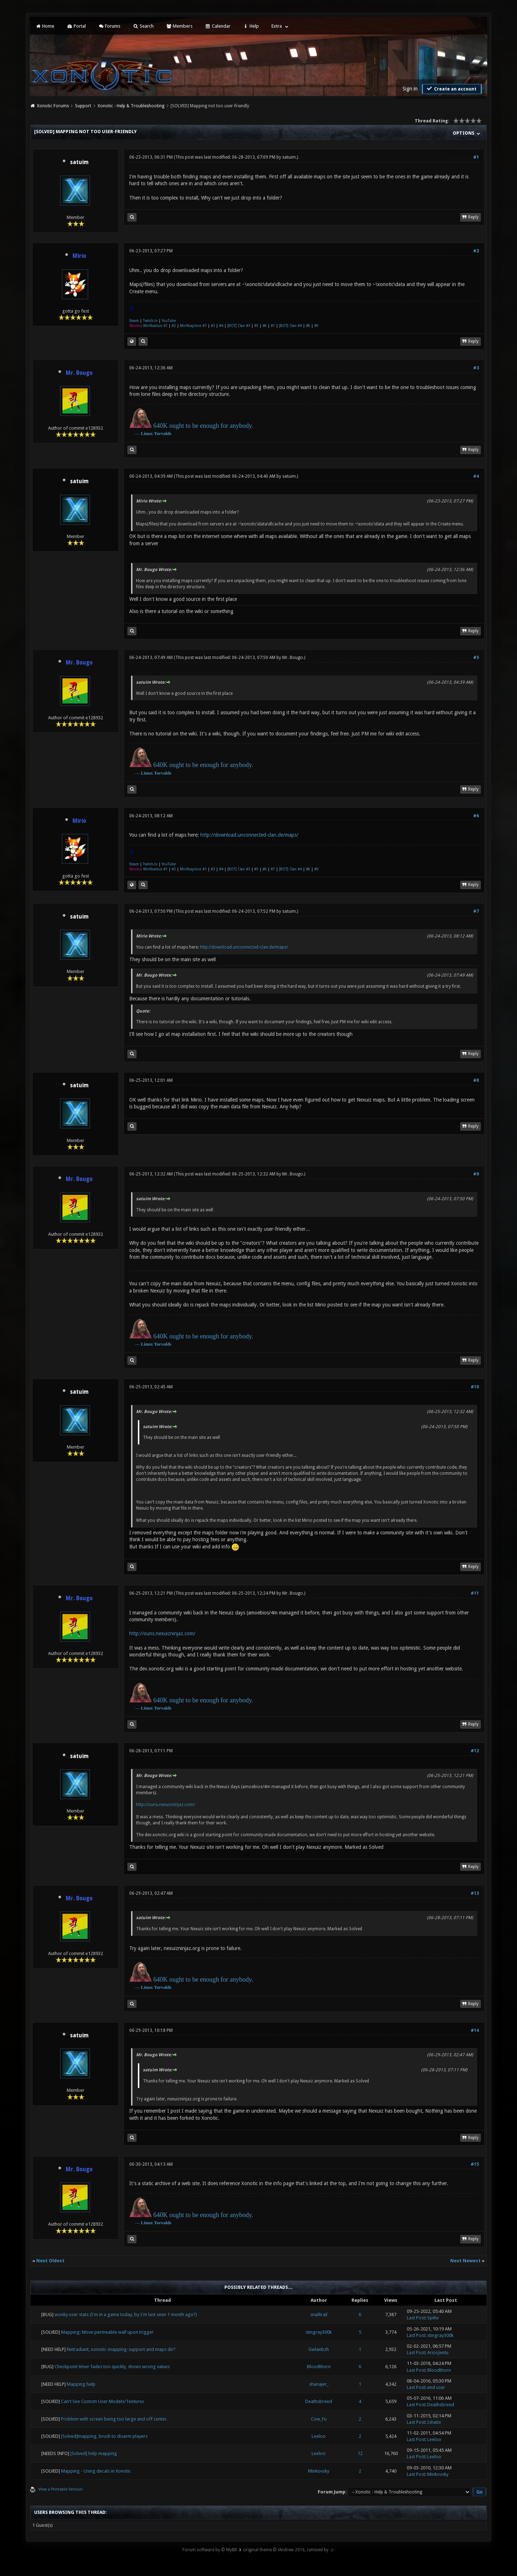 The height and width of the screenshot is (2576, 517). What do you see at coordinates (143, 26) in the screenshot?
I see `Search` at bounding box center [143, 26].